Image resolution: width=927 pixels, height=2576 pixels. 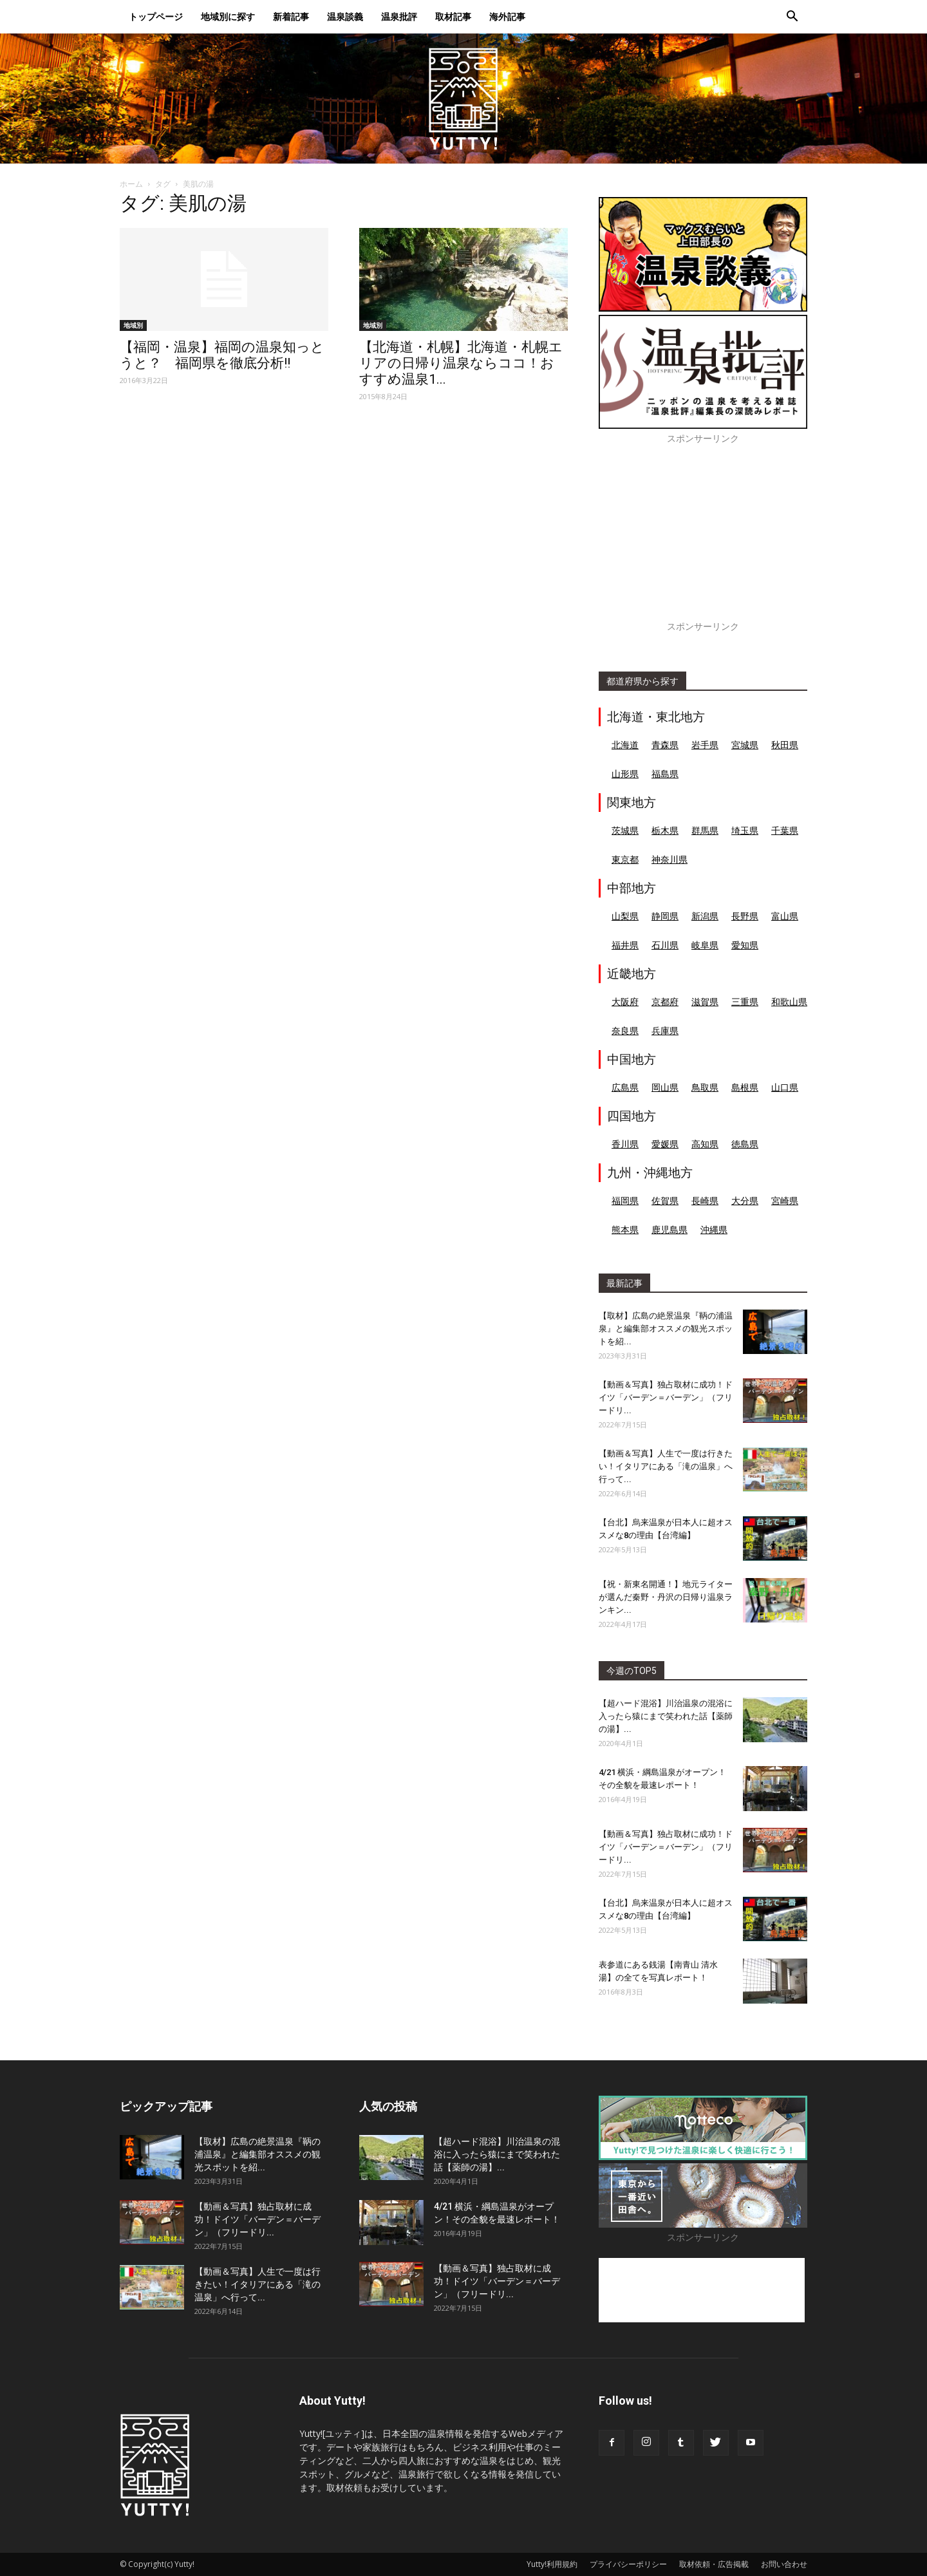 What do you see at coordinates (704, 1144) in the screenshot?
I see `高知県` at bounding box center [704, 1144].